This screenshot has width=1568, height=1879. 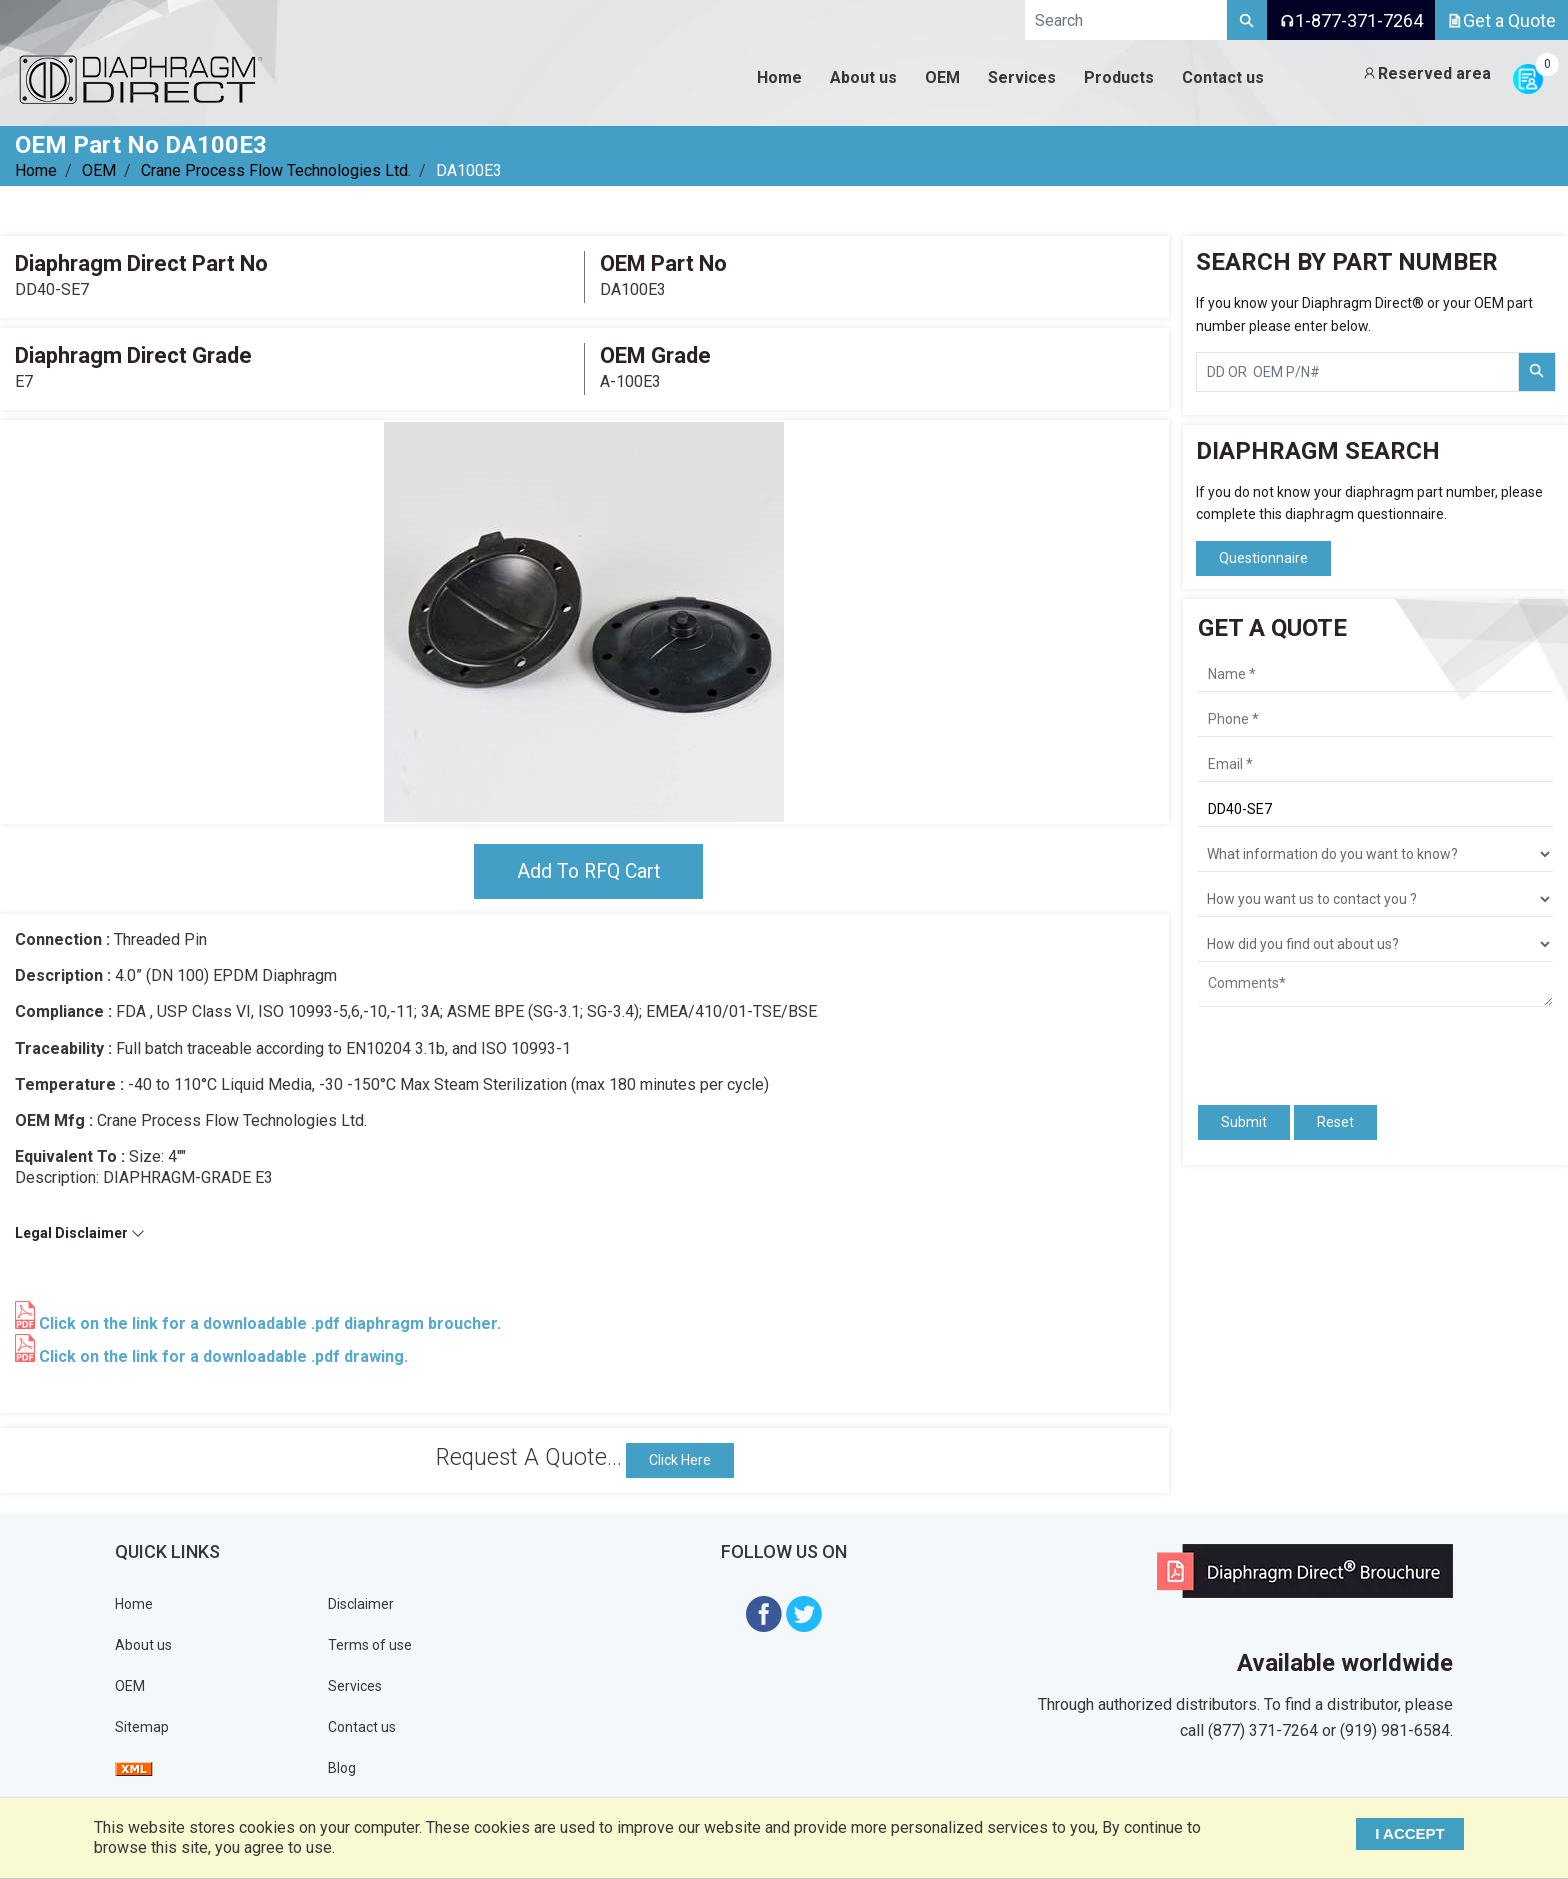 I want to click on Sitemap, so click(x=142, y=1728).